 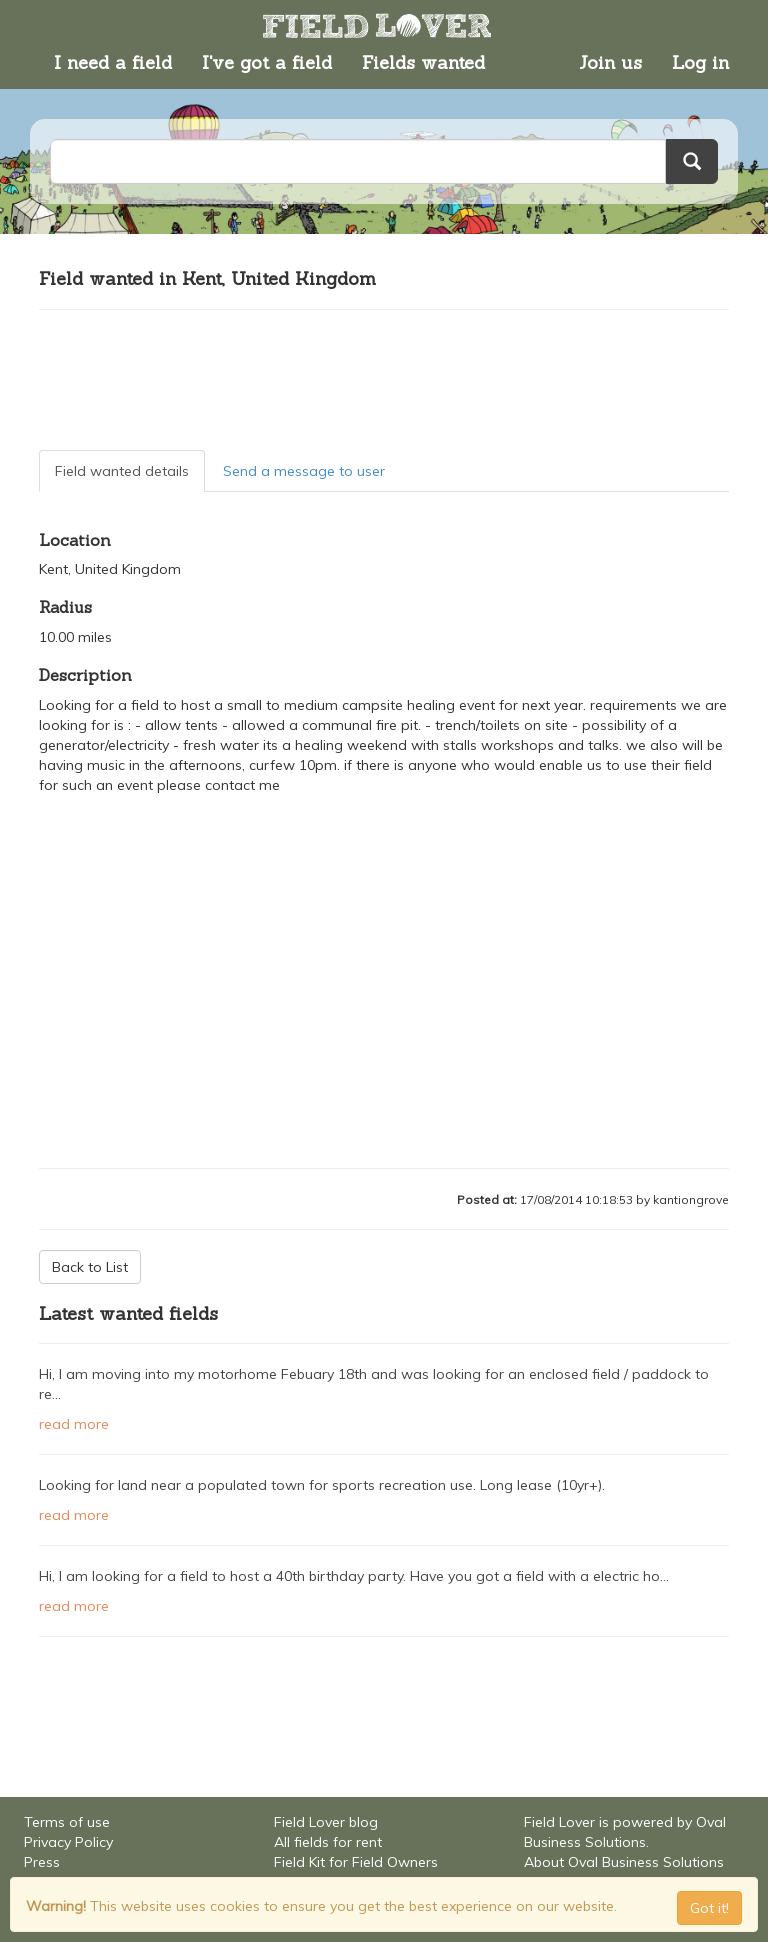 I want to click on I've got a field, so click(x=267, y=62).